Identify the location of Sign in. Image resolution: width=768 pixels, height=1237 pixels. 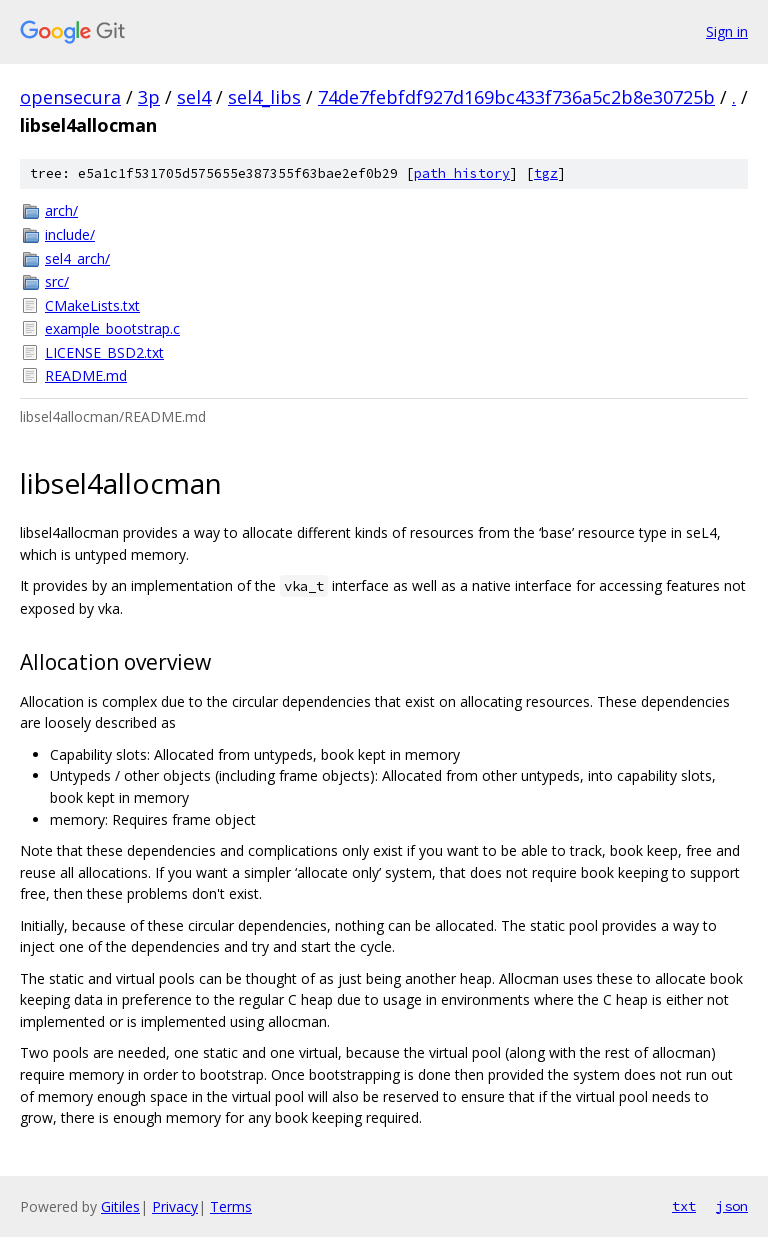
(727, 31).